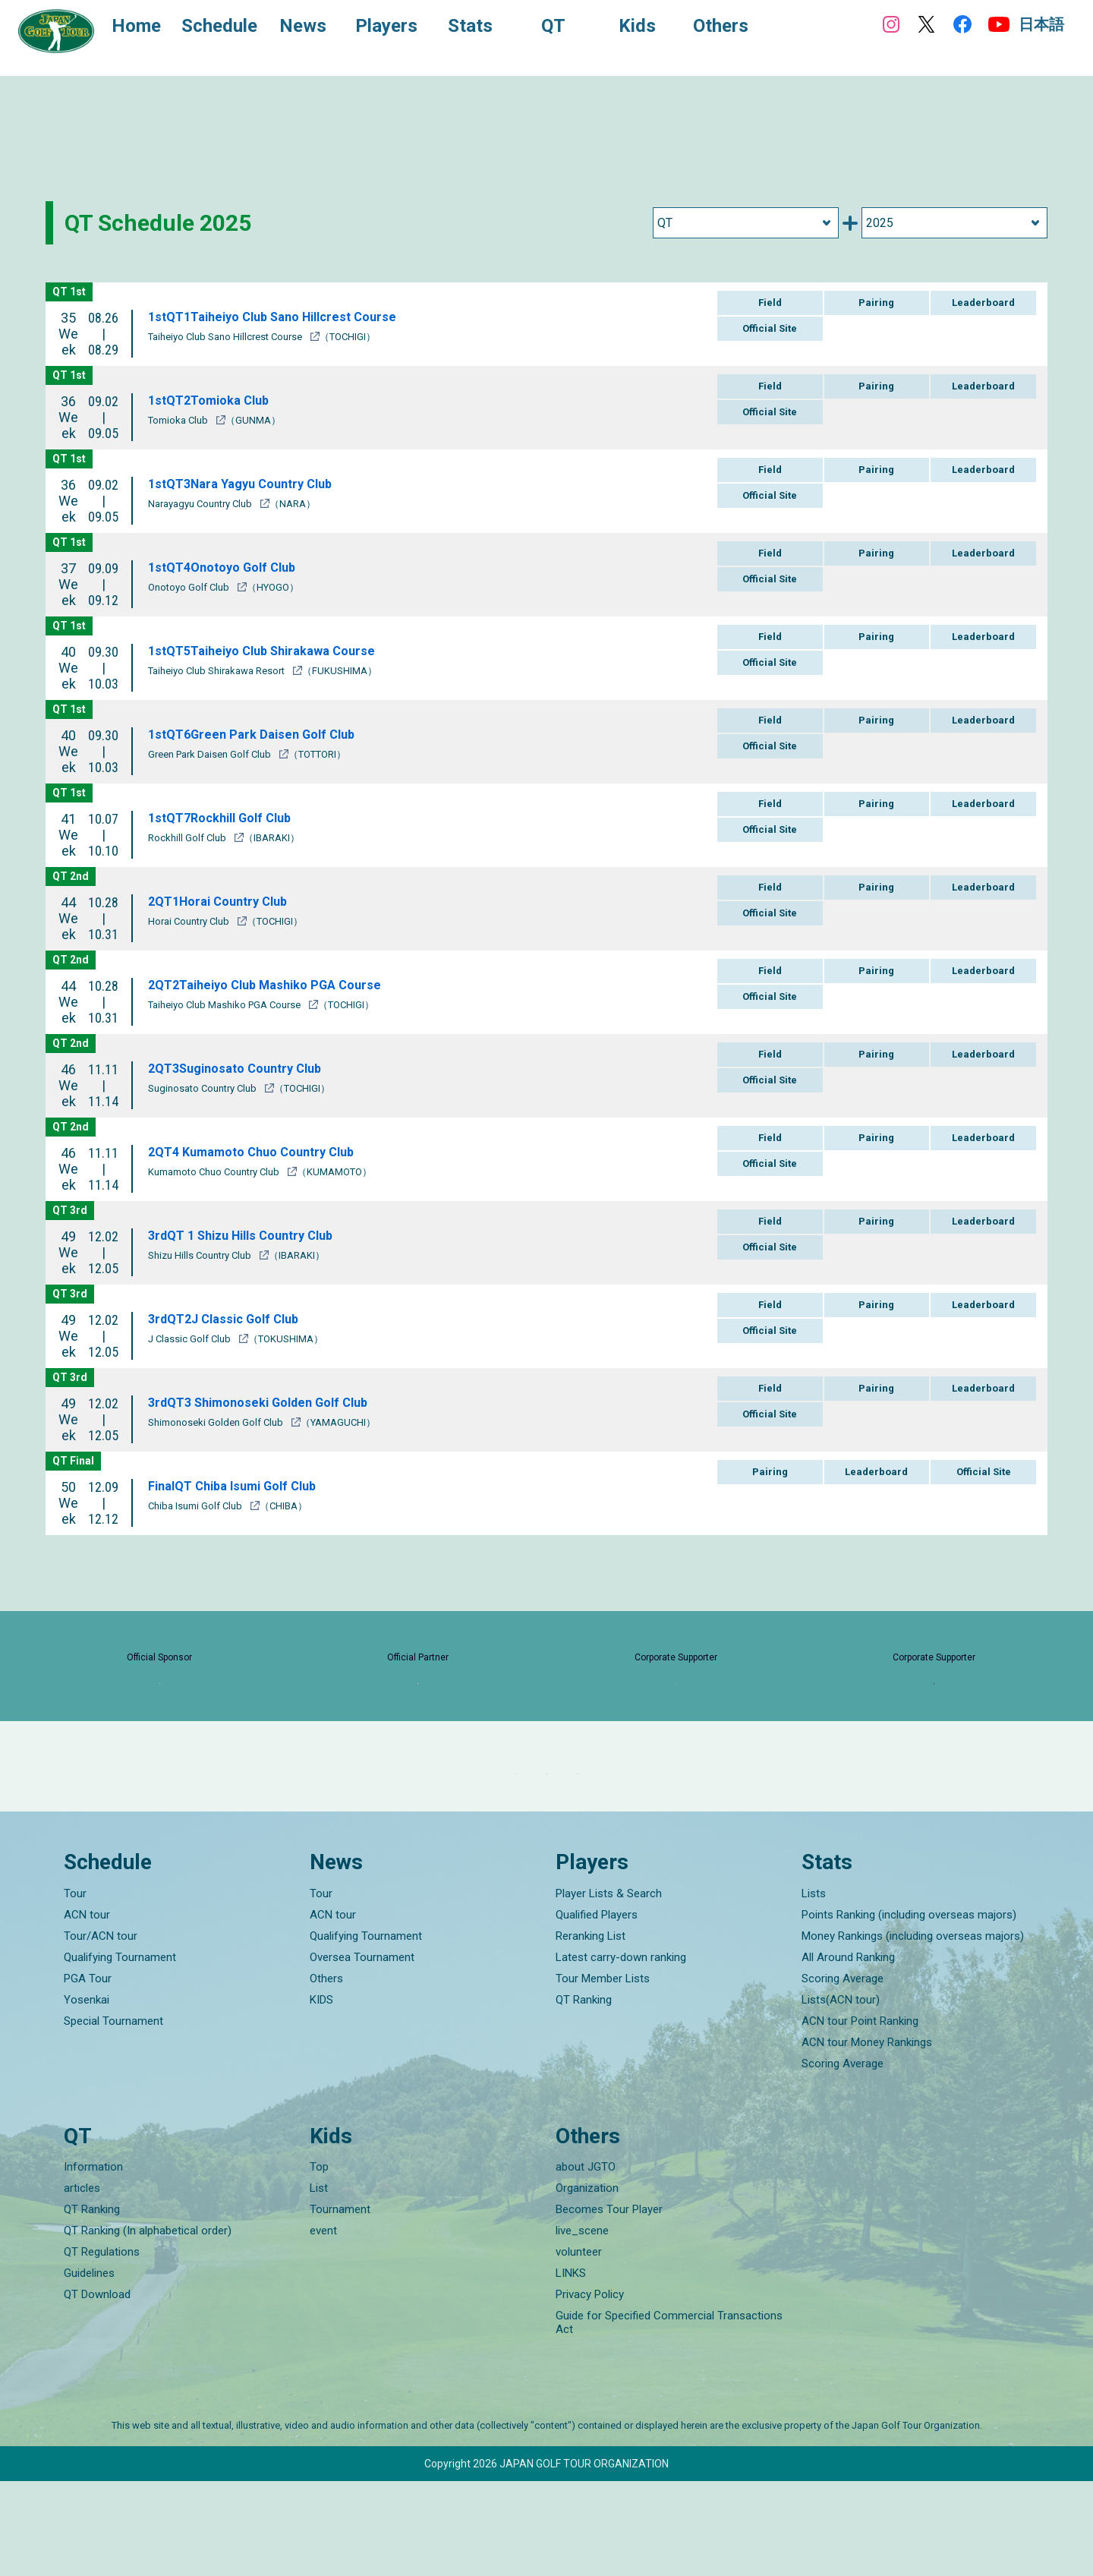 The image size is (1093, 2576). What do you see at coordinates (97, 2389) in the screenshot?
I see `QT Download` at bounding box center [97, 2389].